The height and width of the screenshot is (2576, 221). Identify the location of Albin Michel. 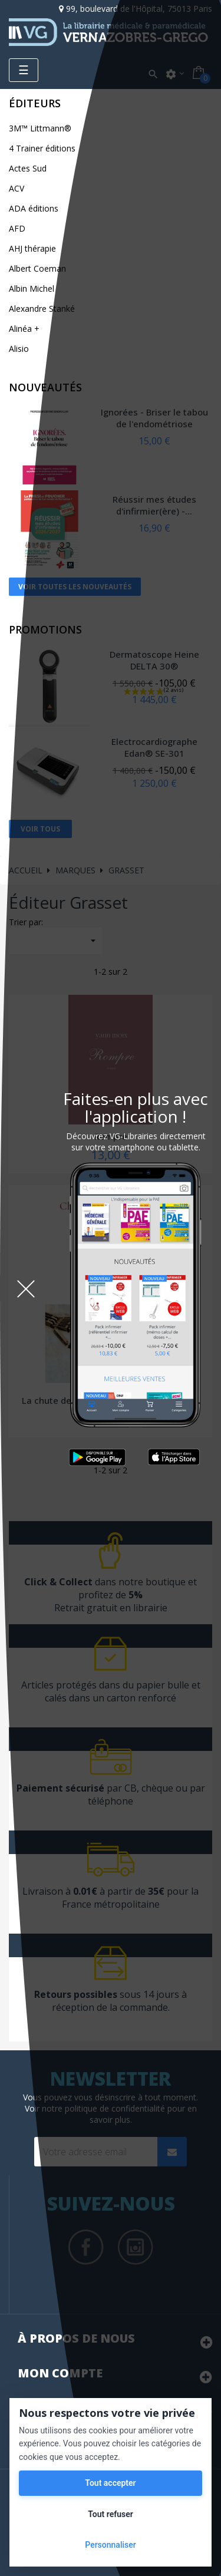
(31, 288).